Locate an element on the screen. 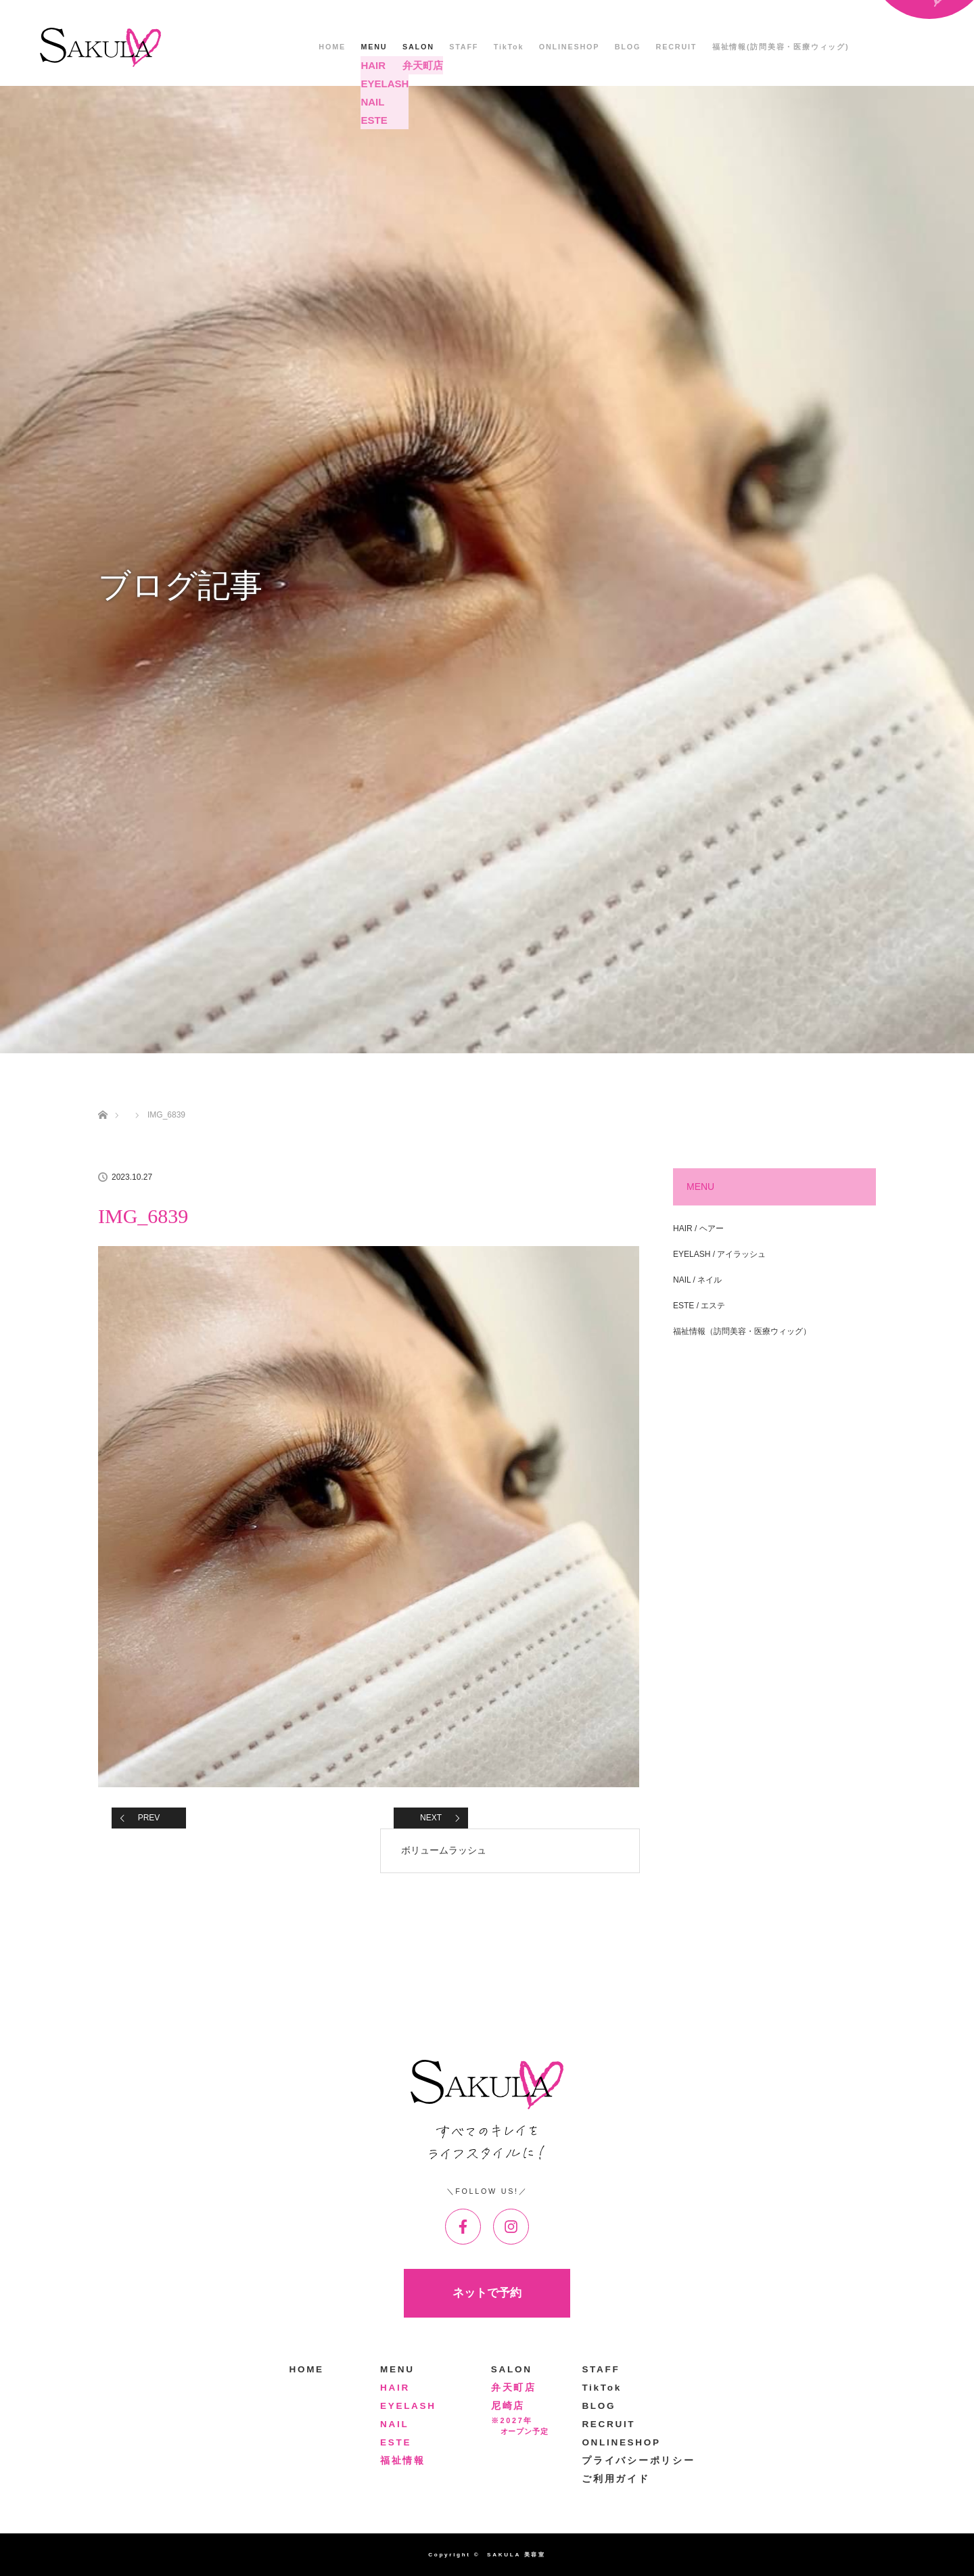 Image resolution: width=974 pixels, height=2576 pixels. 弁天町店 is located at coordinates (513, 2388).